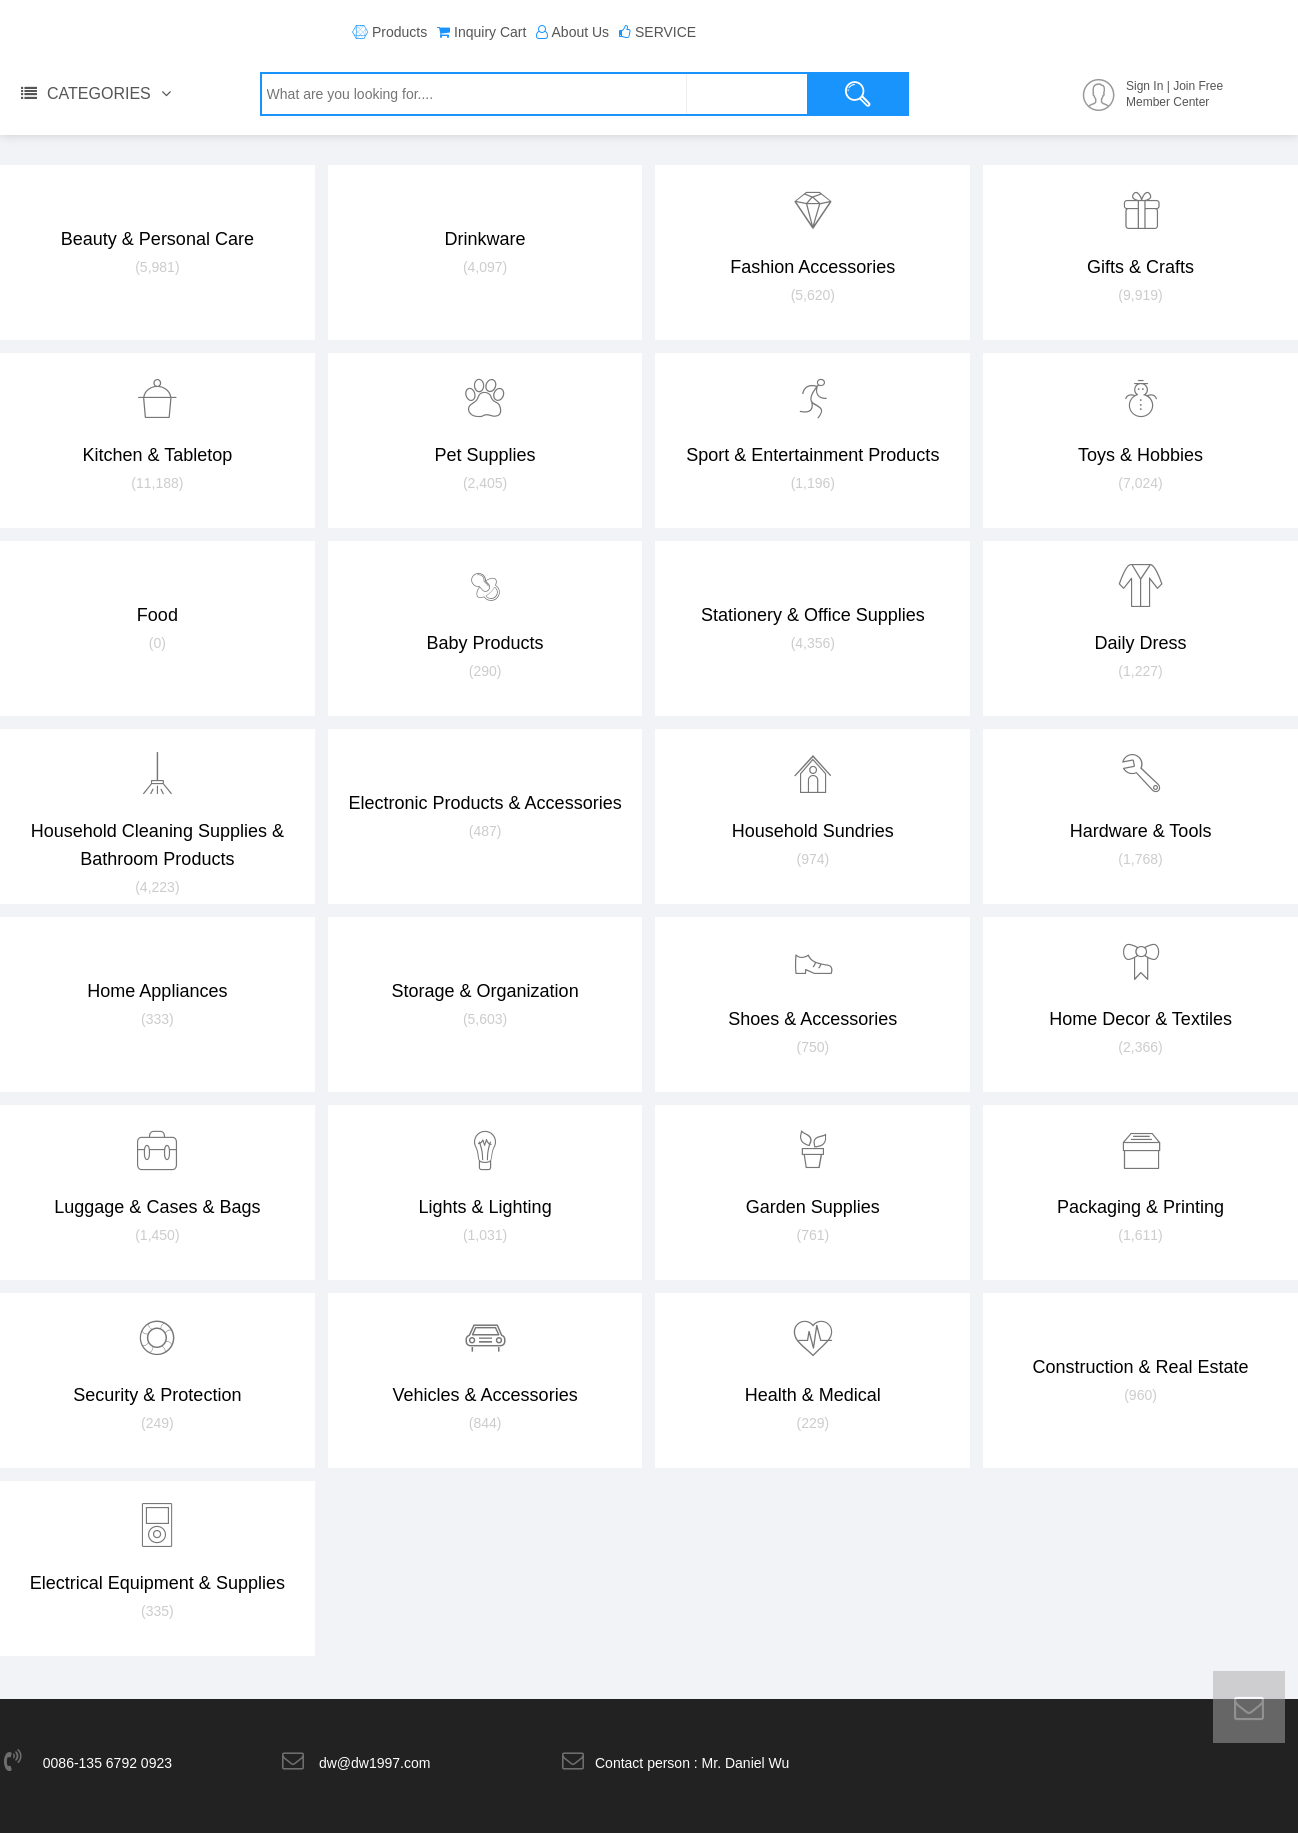  I want to click on Health & Medical, so click(812, 1365).